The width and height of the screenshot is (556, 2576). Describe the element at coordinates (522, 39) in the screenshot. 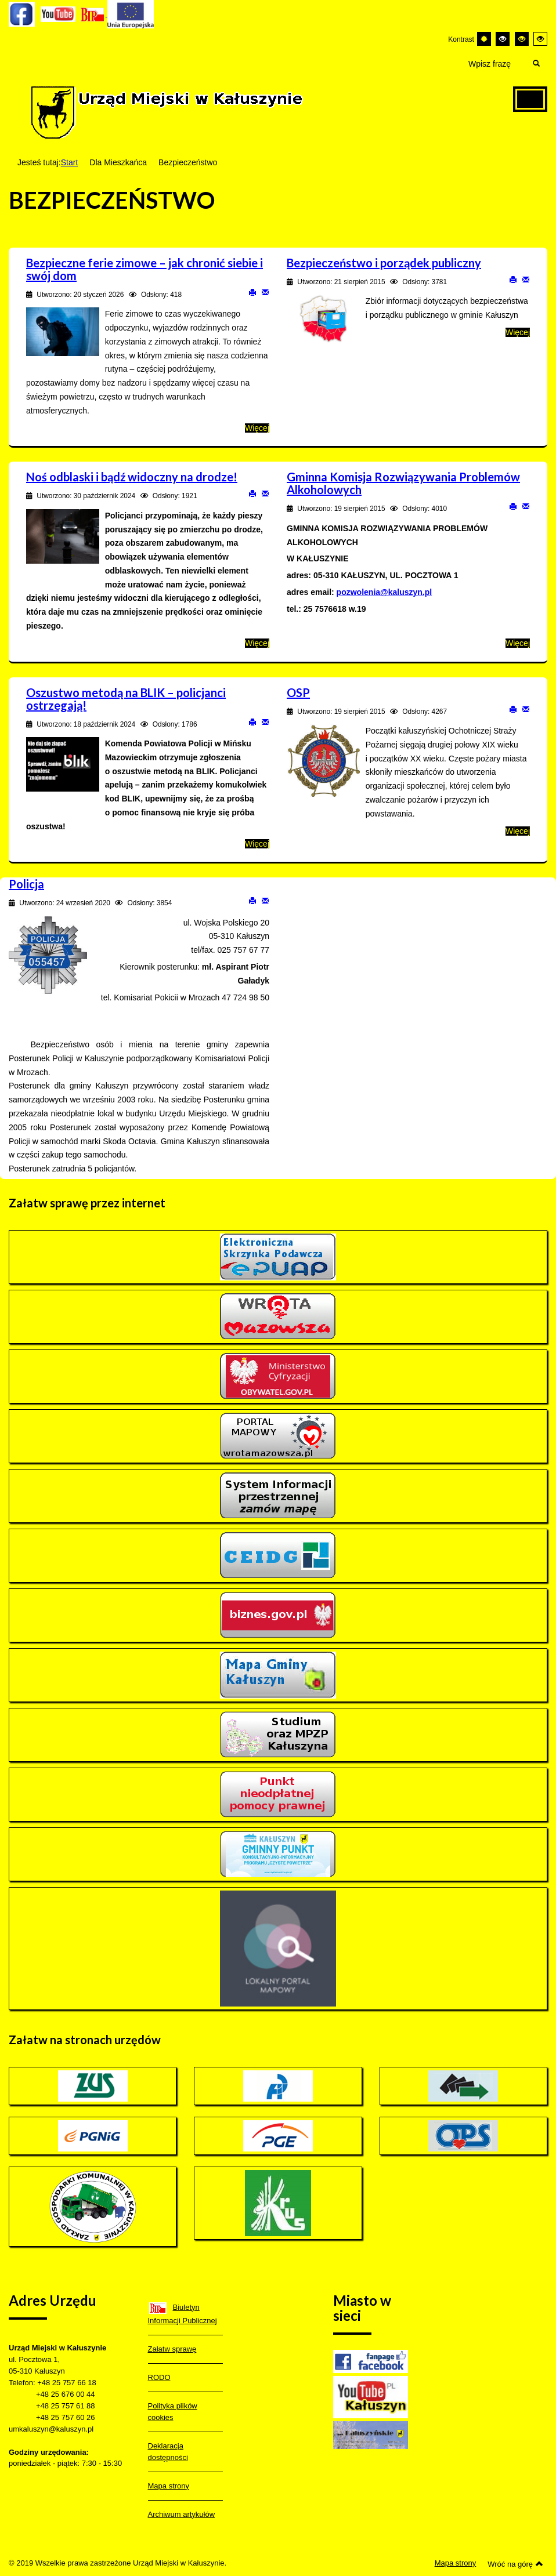

I see `[Wysoki kontrast - tryb czarny i żółty]` at that location.